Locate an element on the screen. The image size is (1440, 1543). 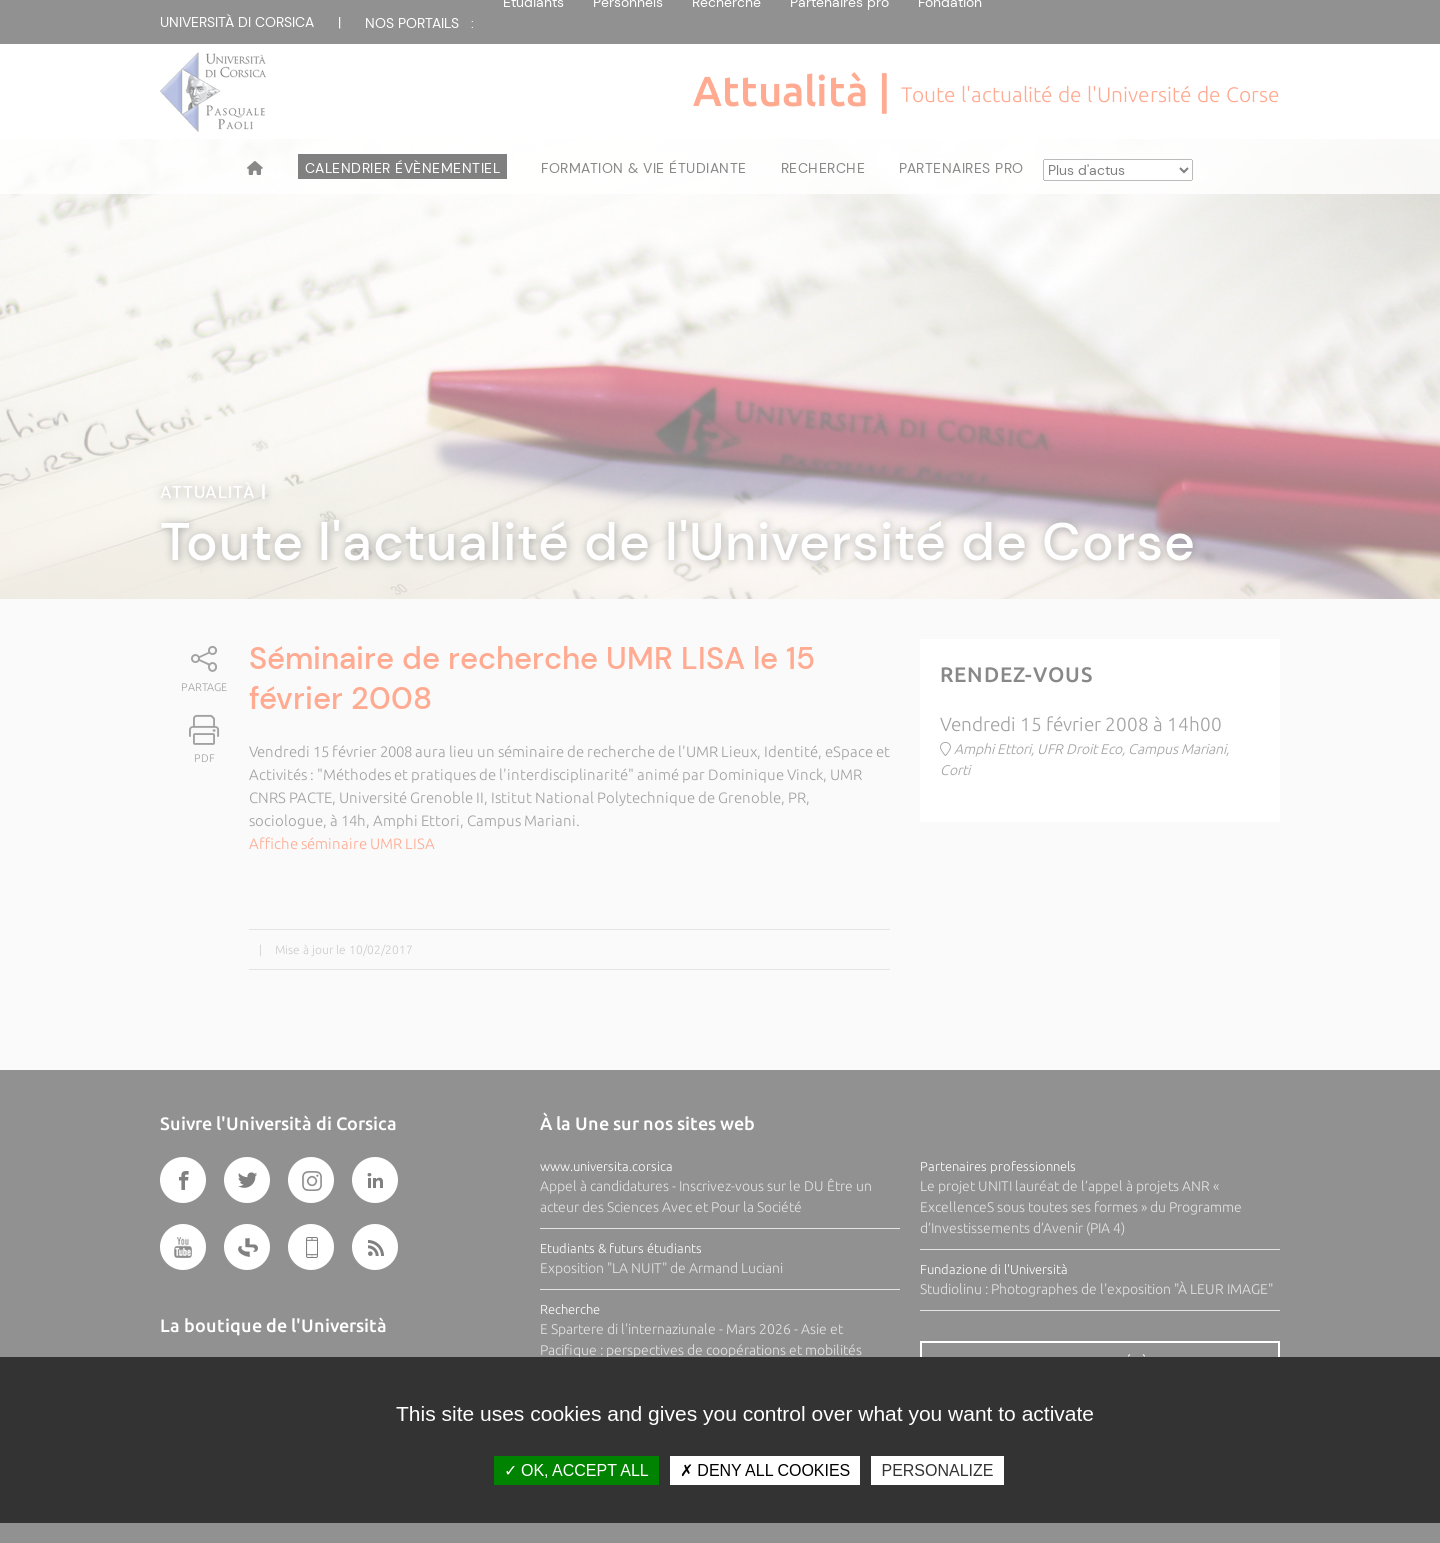
OK, accept all is located at coordinates (576, 1470).